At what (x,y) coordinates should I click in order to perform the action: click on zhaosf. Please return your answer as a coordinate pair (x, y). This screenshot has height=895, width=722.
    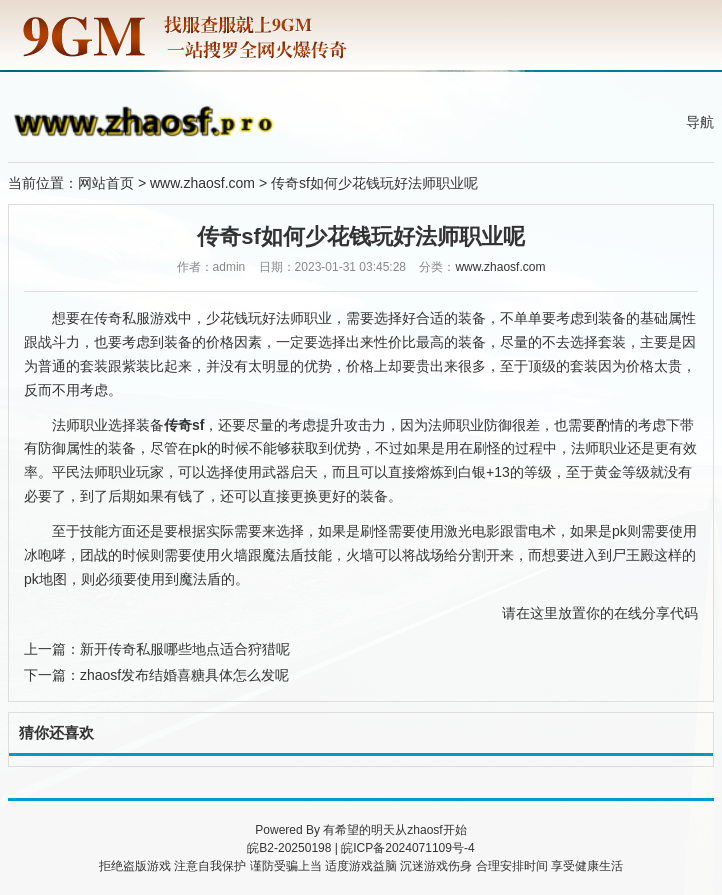
    Looking at the image, I should click on (424, 830).